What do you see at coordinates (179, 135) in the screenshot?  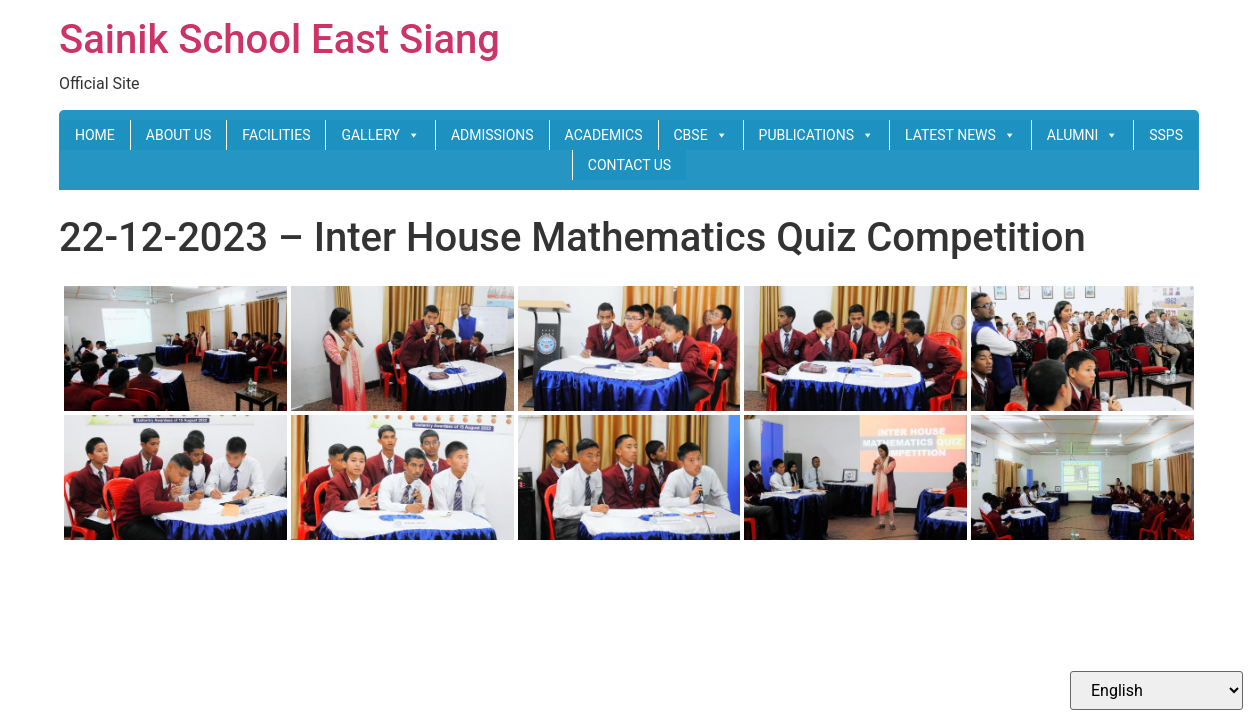 I see `ABOUT US` at bounding box center [179, 135].